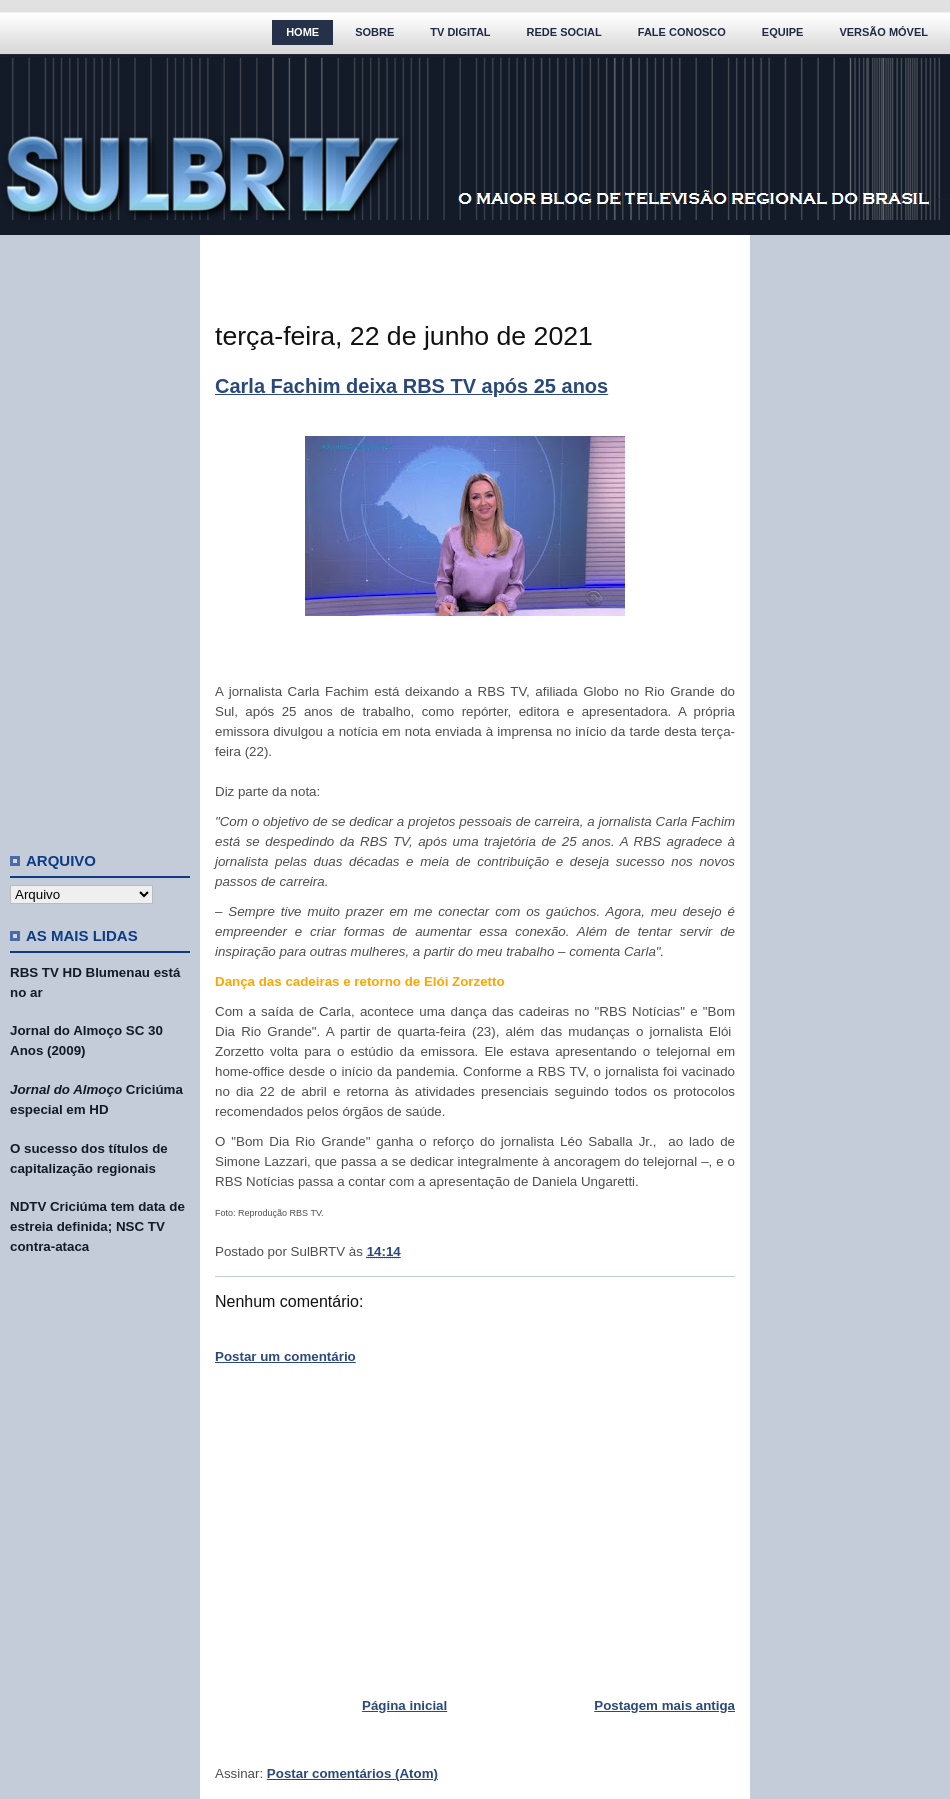  What do you see at coordinates (564, 32) in the screenshot?
I see `Rede Social` at bounding box center [564, 32].